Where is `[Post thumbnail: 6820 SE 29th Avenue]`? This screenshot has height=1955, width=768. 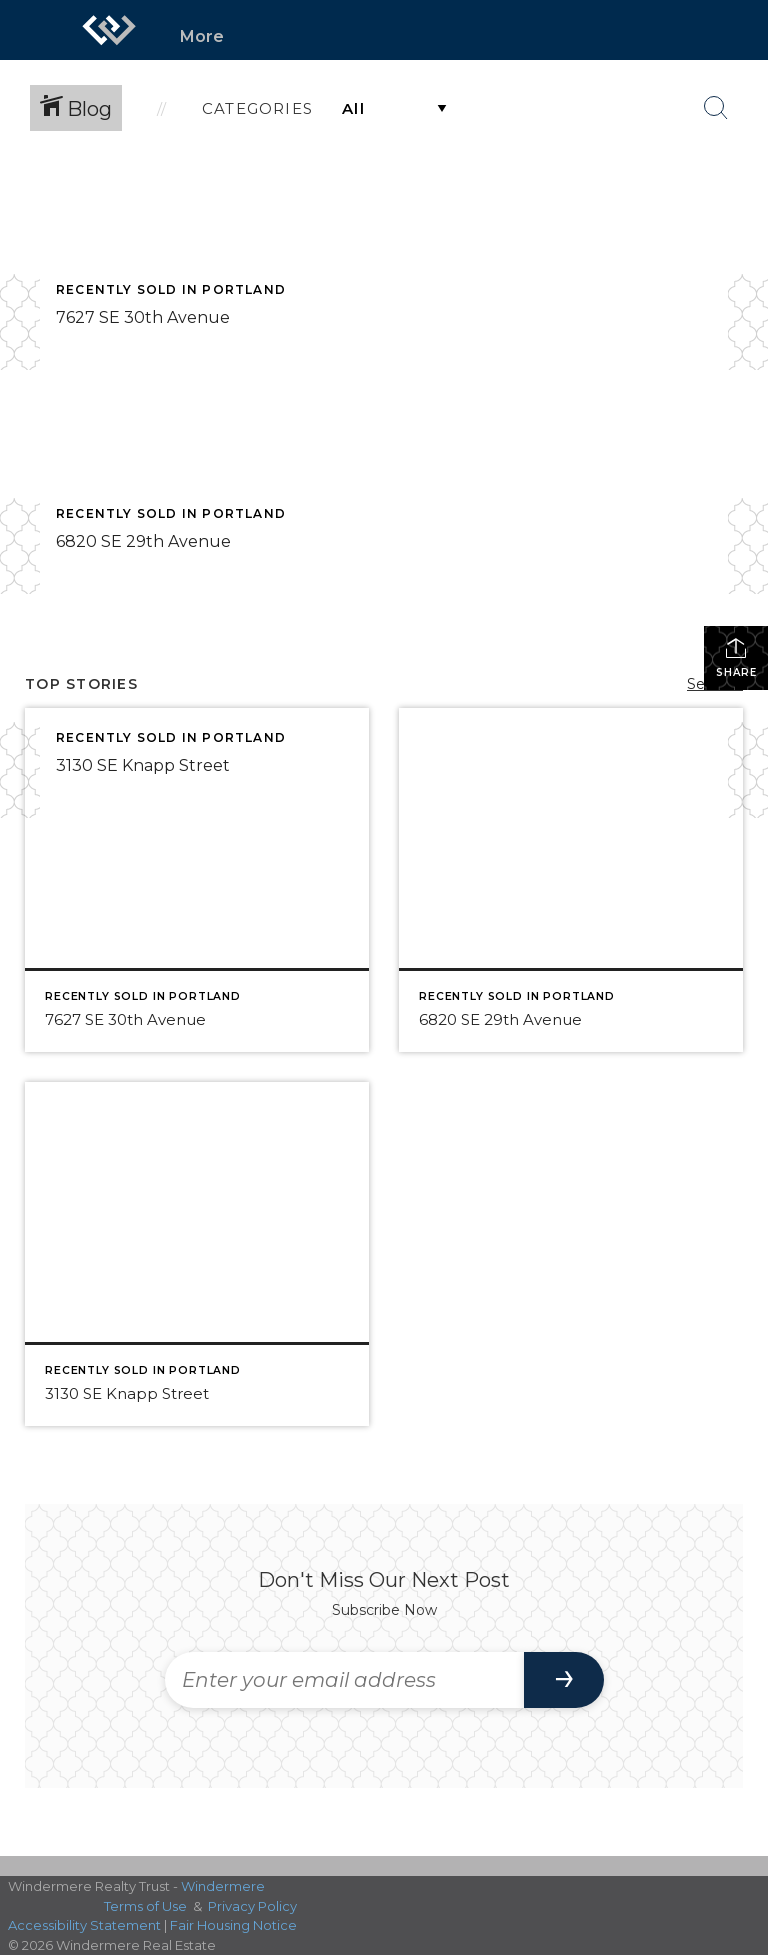 [Post thumbnail: 6820 SE 29th Avenue] is located at coordinates (571, 880).